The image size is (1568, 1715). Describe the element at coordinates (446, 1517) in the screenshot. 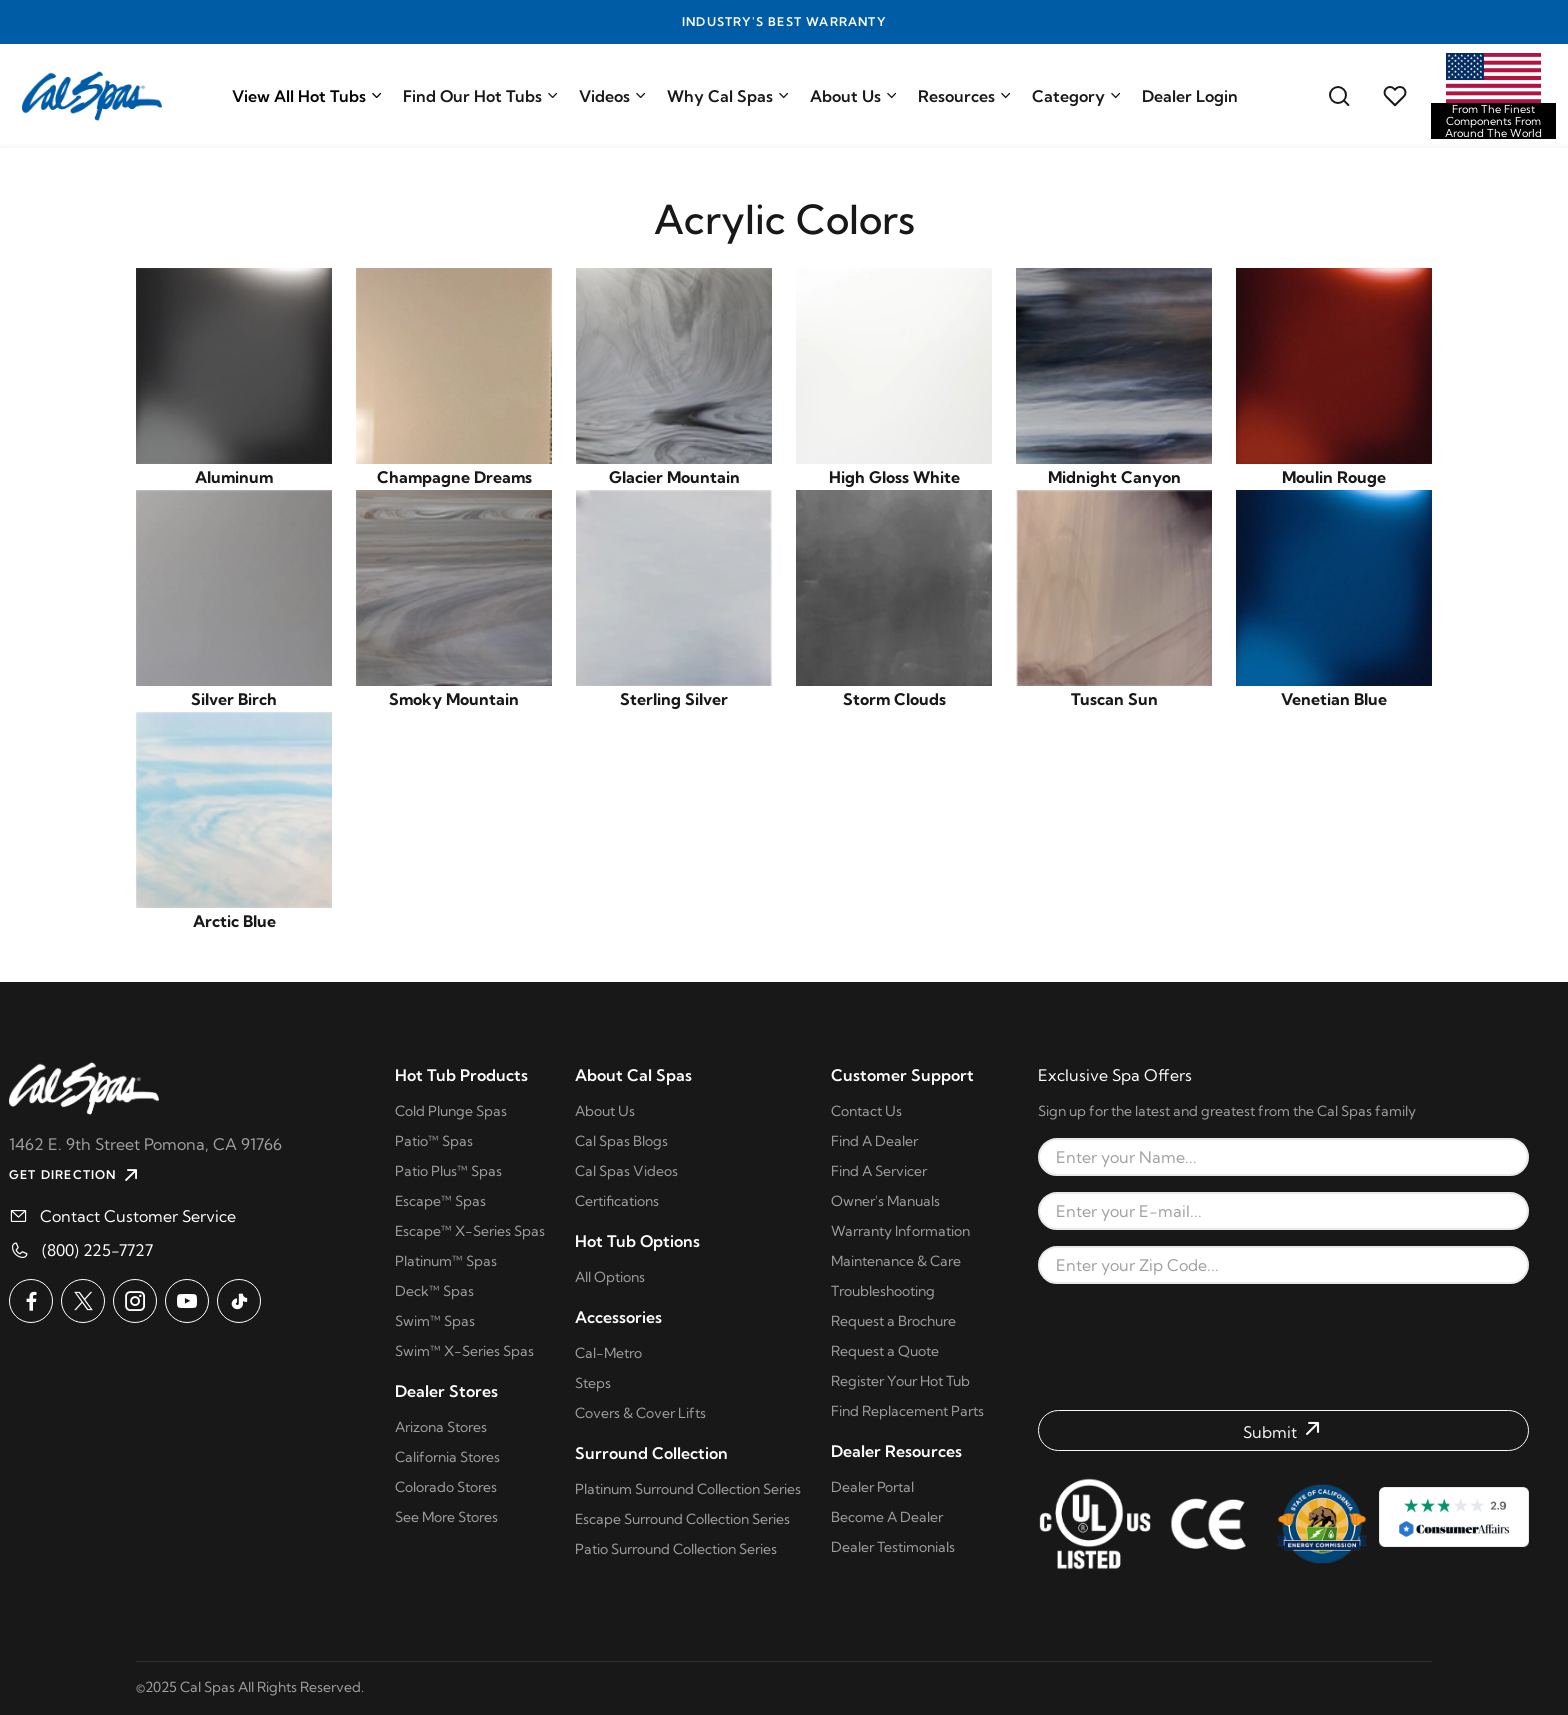

I see `See More Stores` at that location.